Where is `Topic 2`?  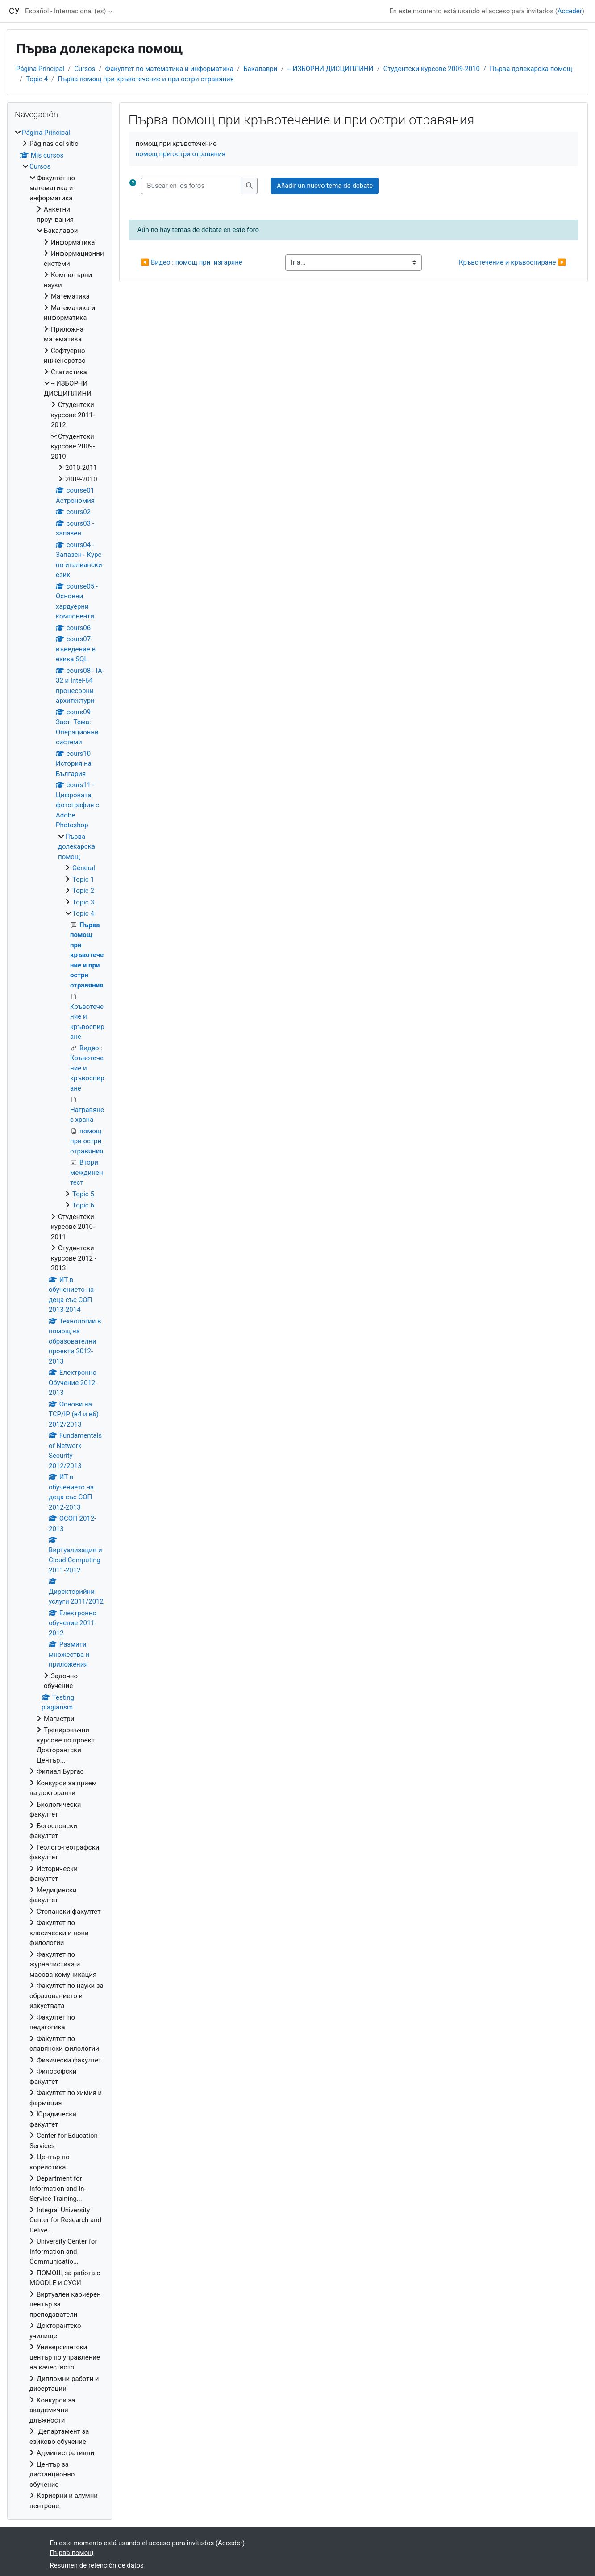
Topic 2 is located at coordinates (83, 891).